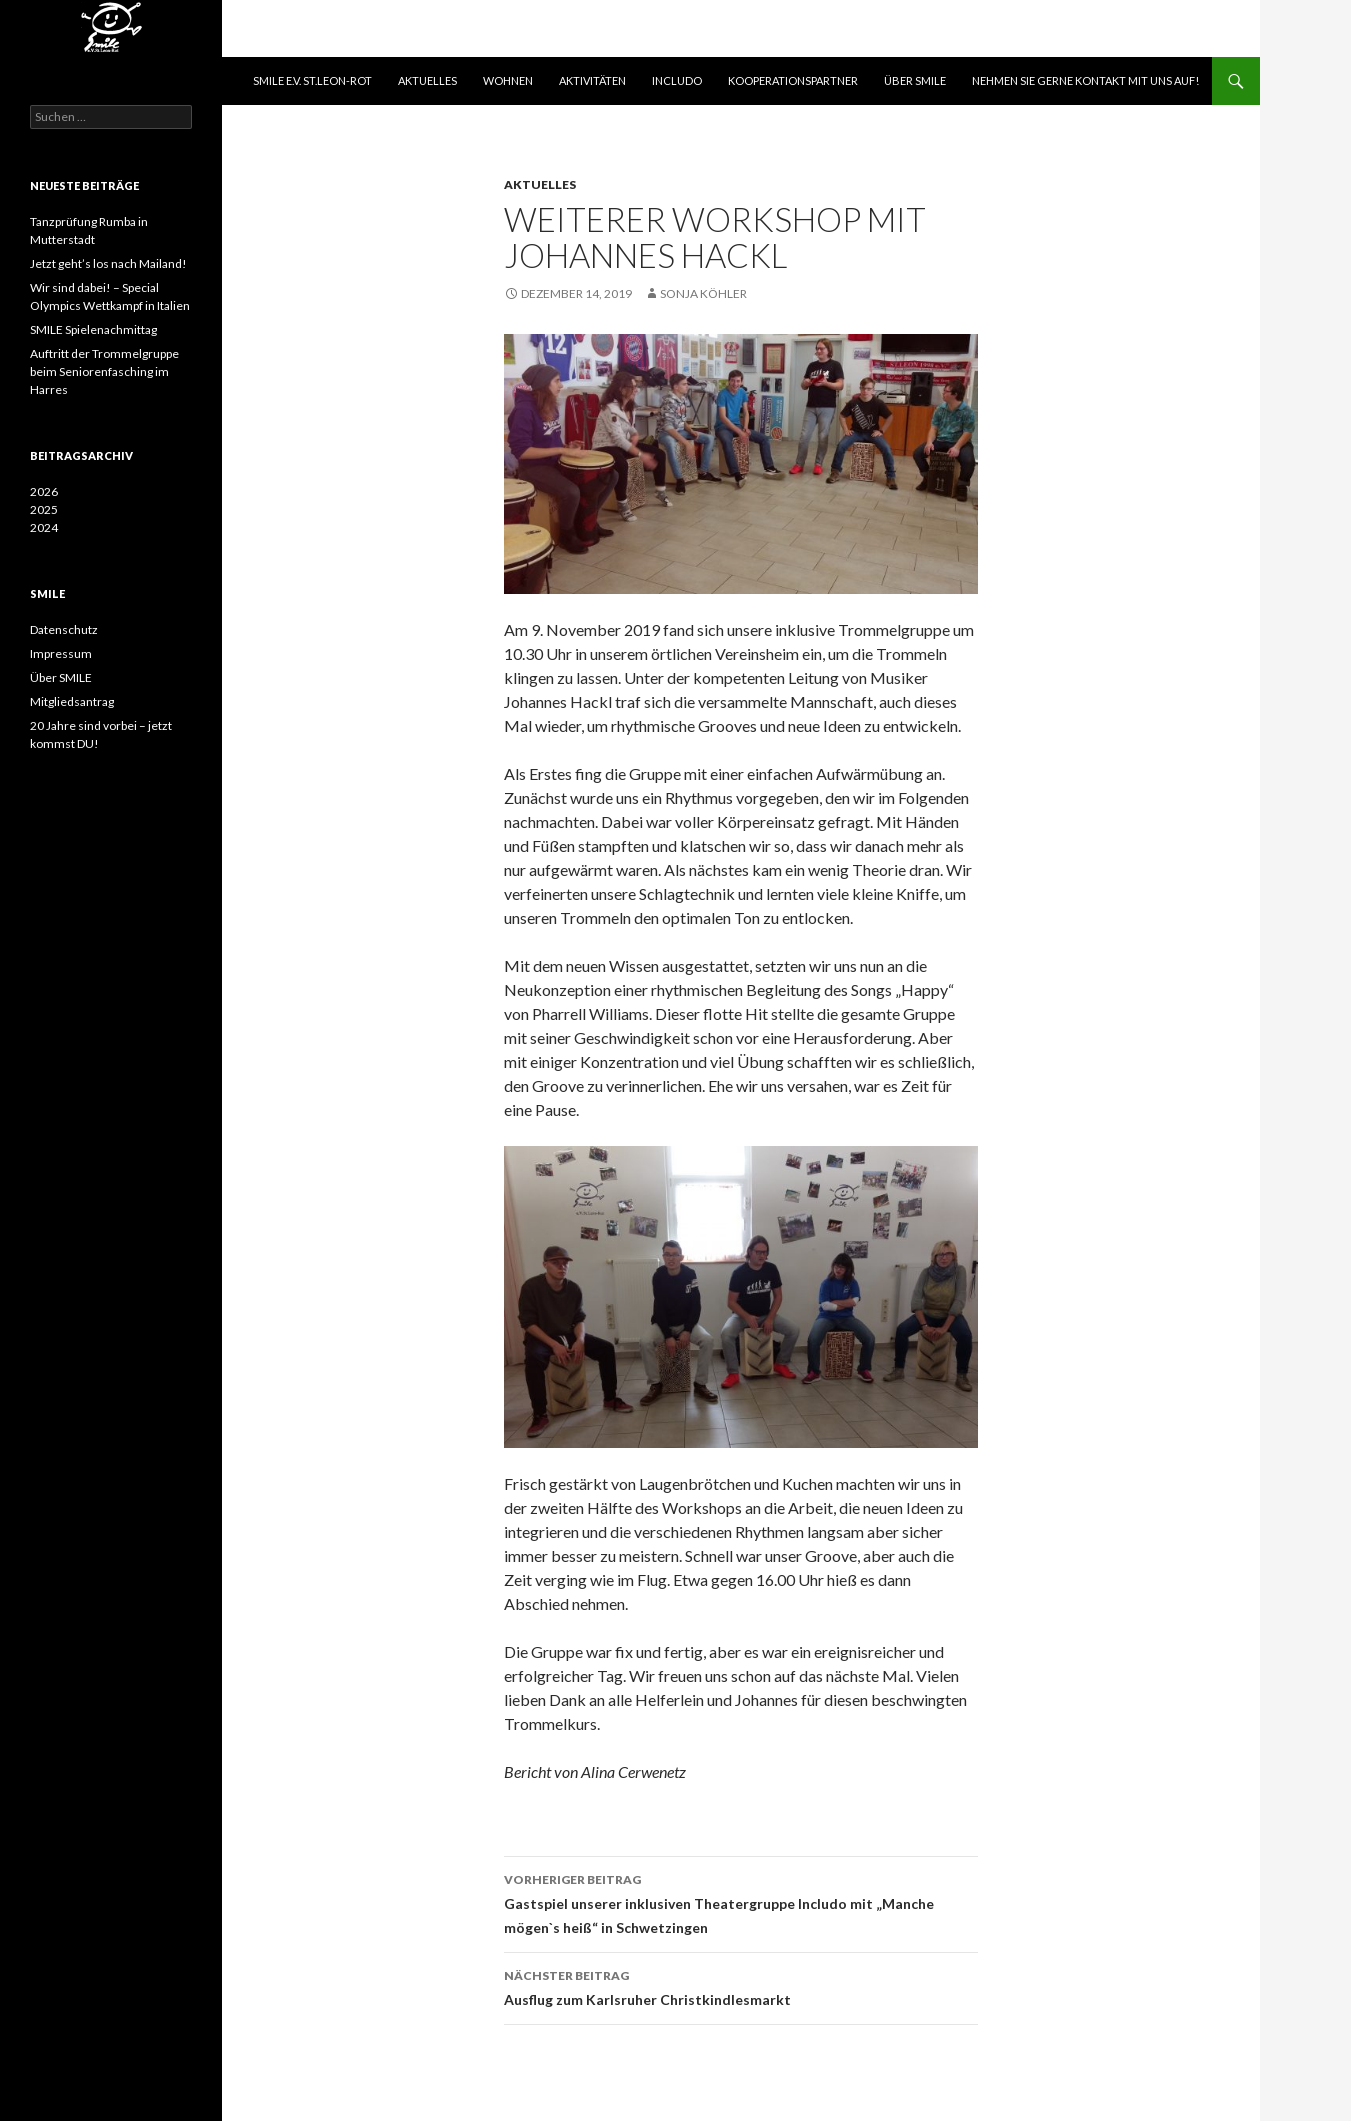 Image resolution: width=1351 pixels, height=2121 pixels. I want to click on Aktuelles, so click(427, 80).